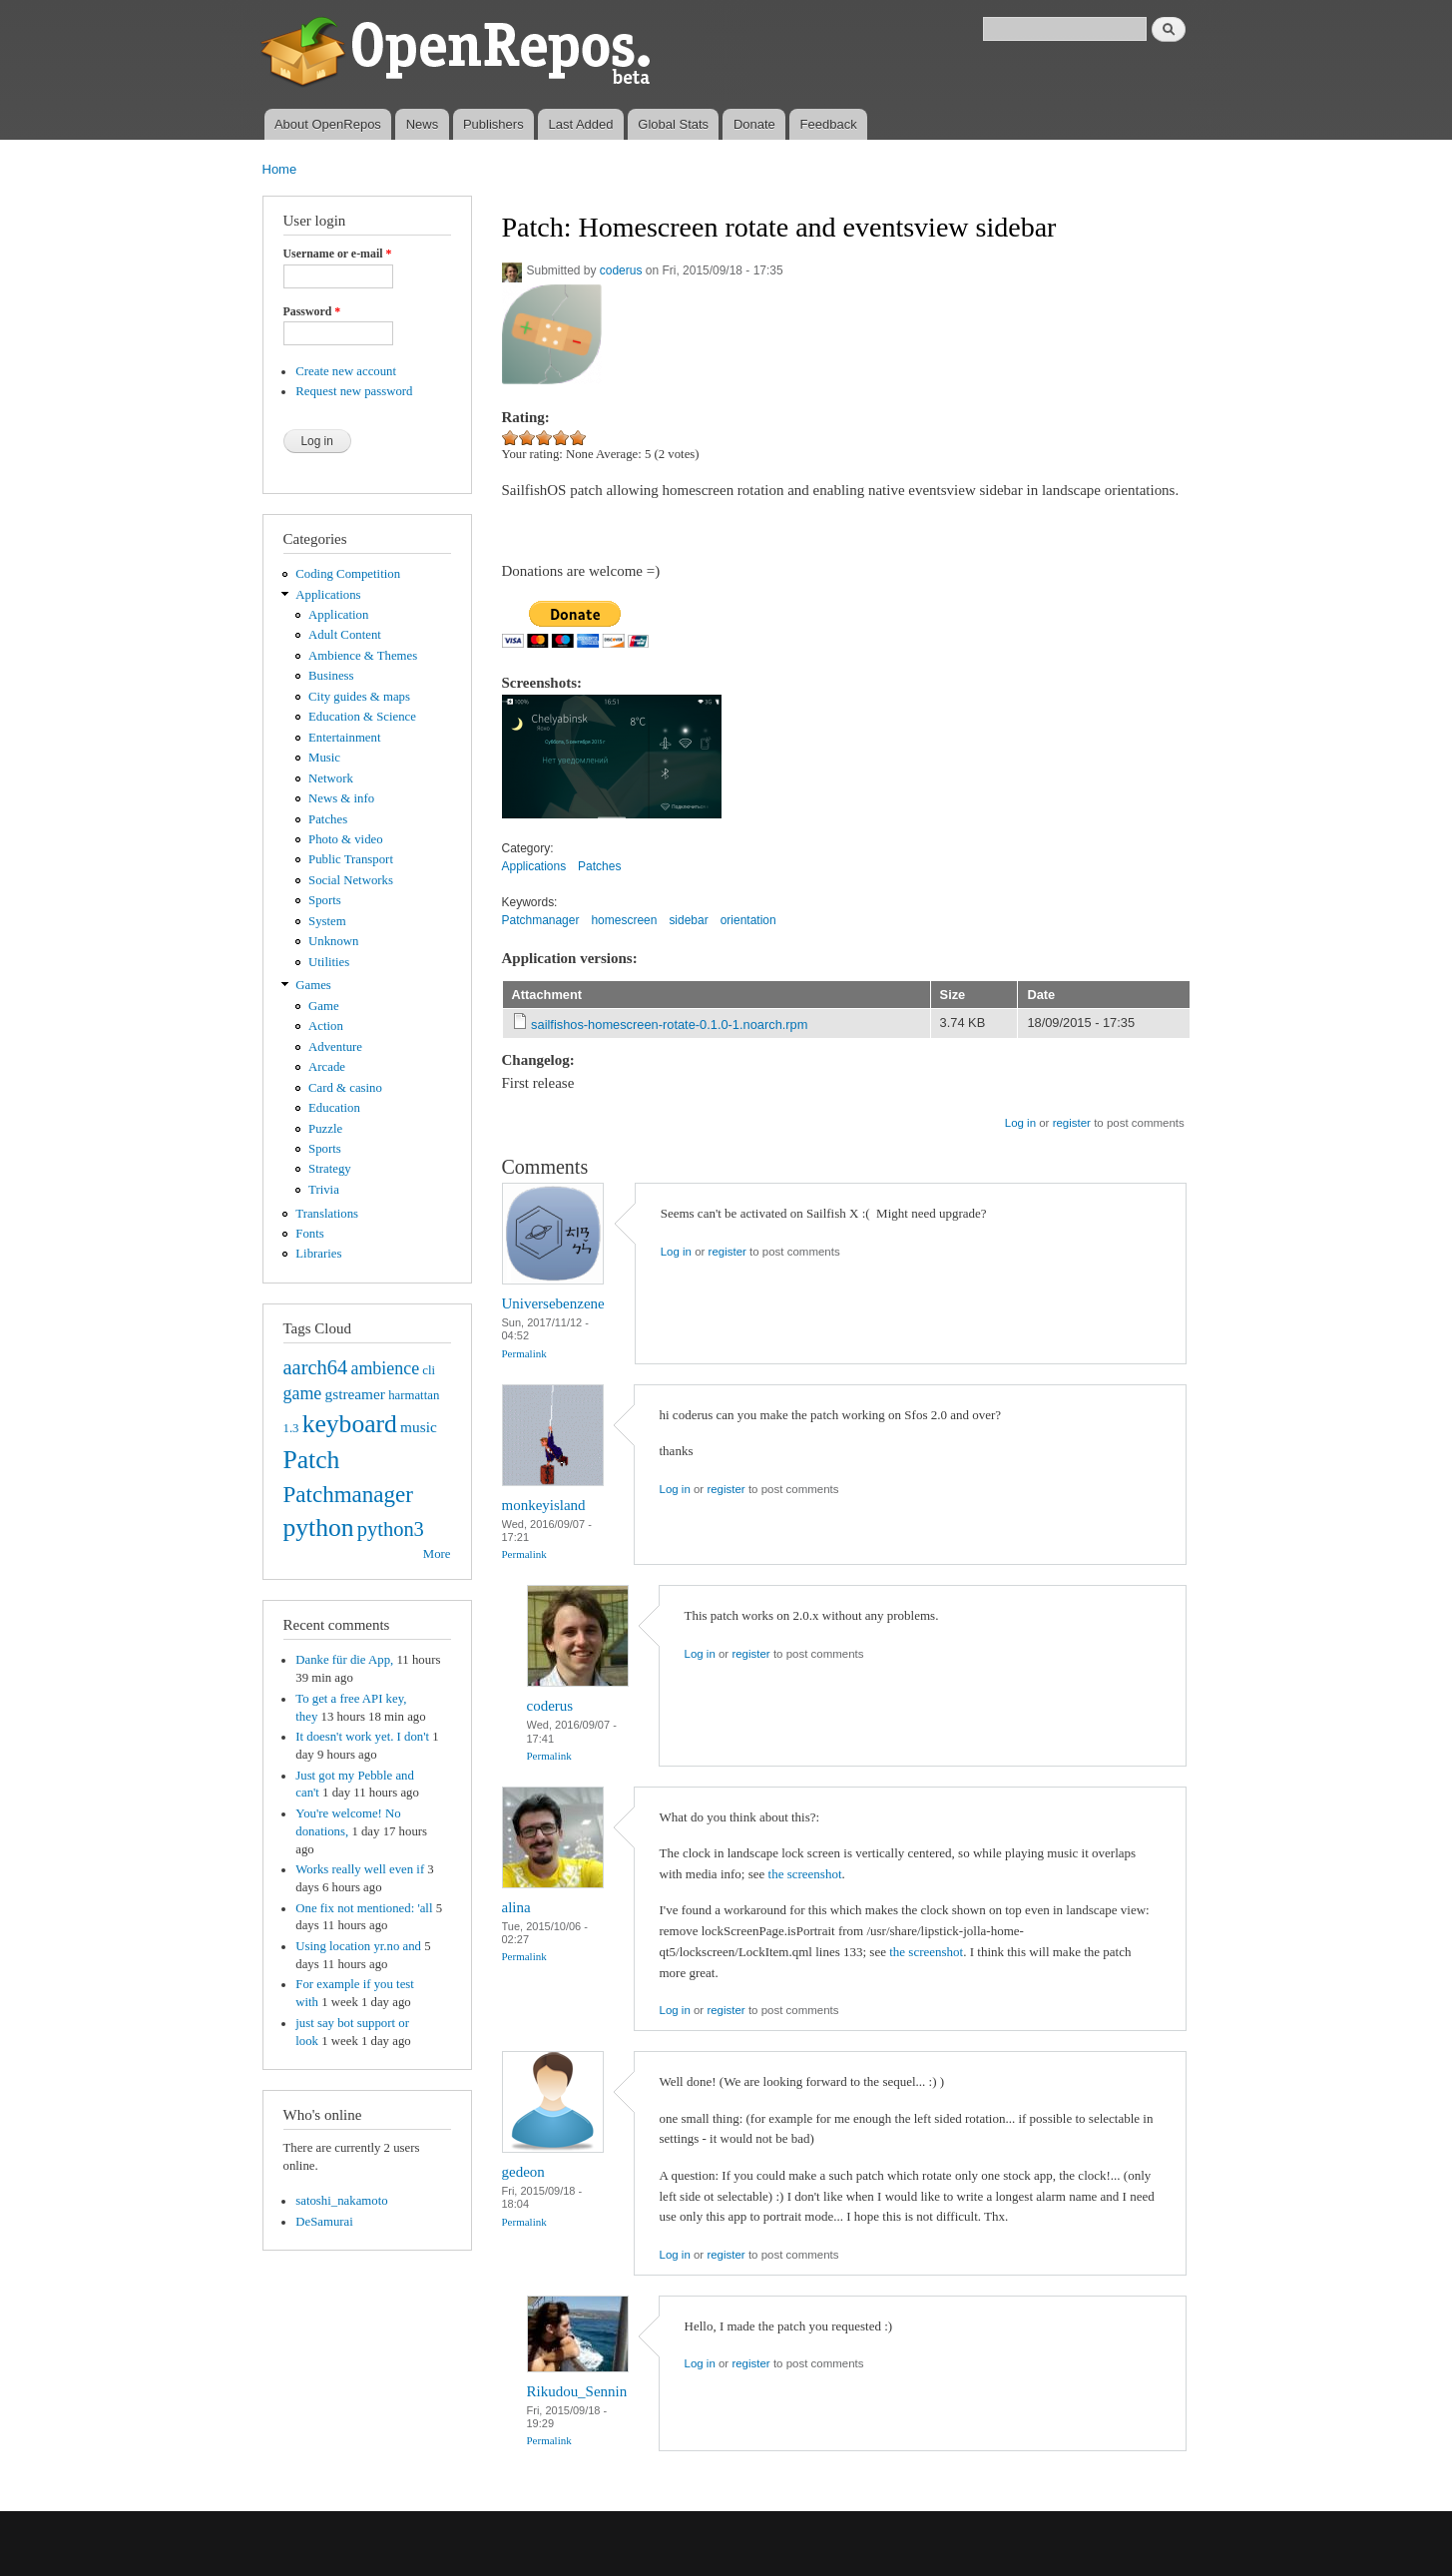 The image size is (1452, 2576). I want to click on Global Stats, so click(673, 124).